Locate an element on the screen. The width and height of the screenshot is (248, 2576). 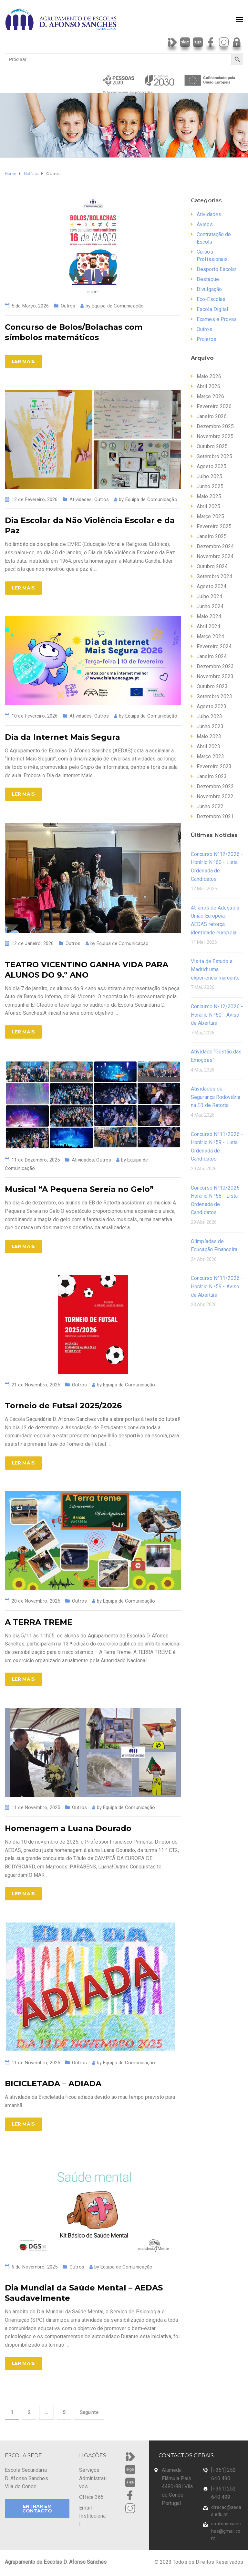
Concurso Nº11/2026 - Horário N.º59 - Aviso de Abertura is located at coordinates (217, 1286).